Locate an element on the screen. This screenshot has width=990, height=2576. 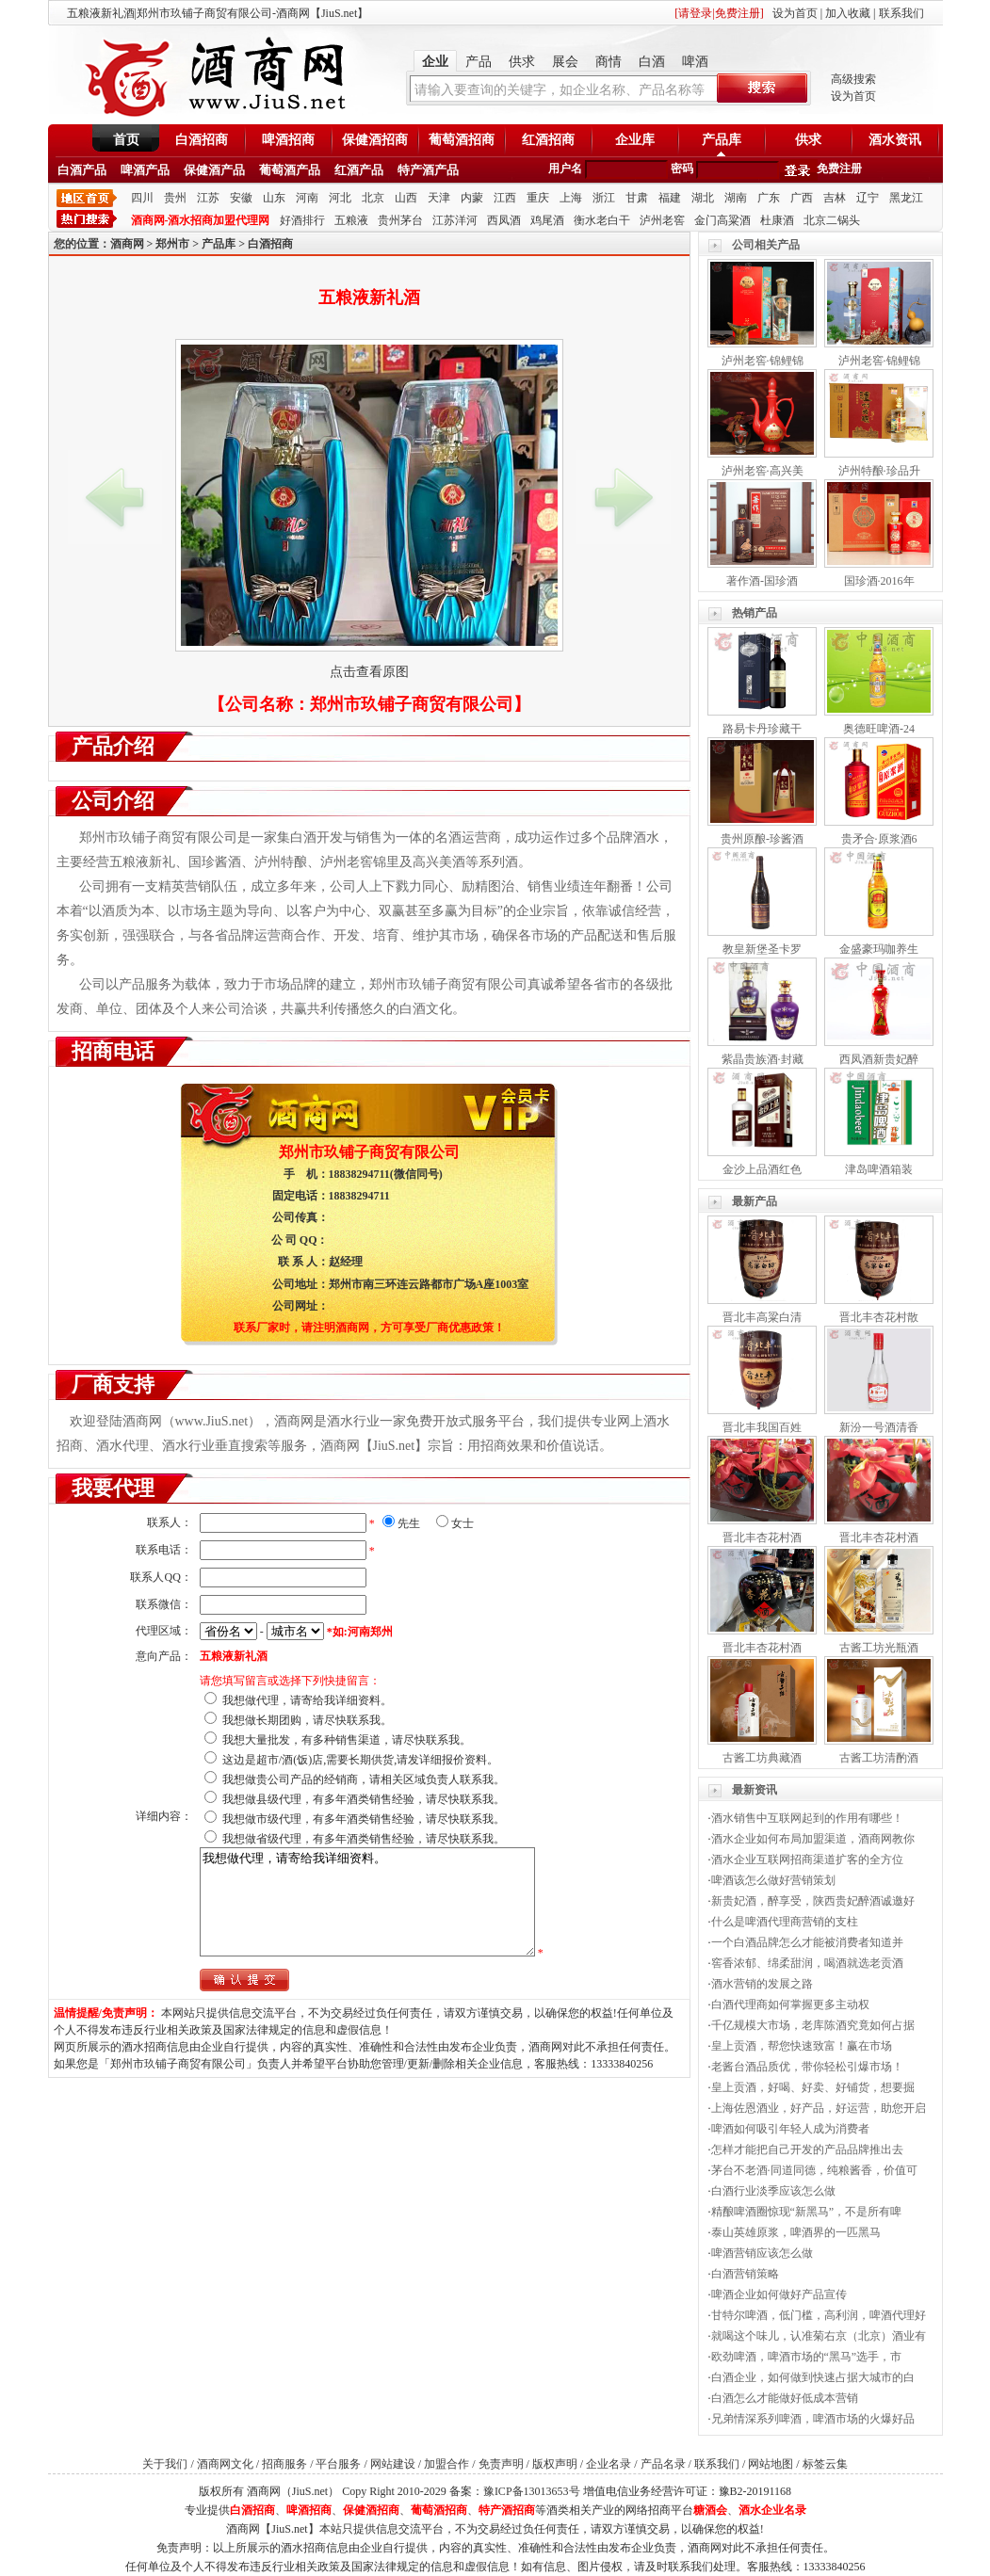
贵州 is located at coordinates (175, 197).